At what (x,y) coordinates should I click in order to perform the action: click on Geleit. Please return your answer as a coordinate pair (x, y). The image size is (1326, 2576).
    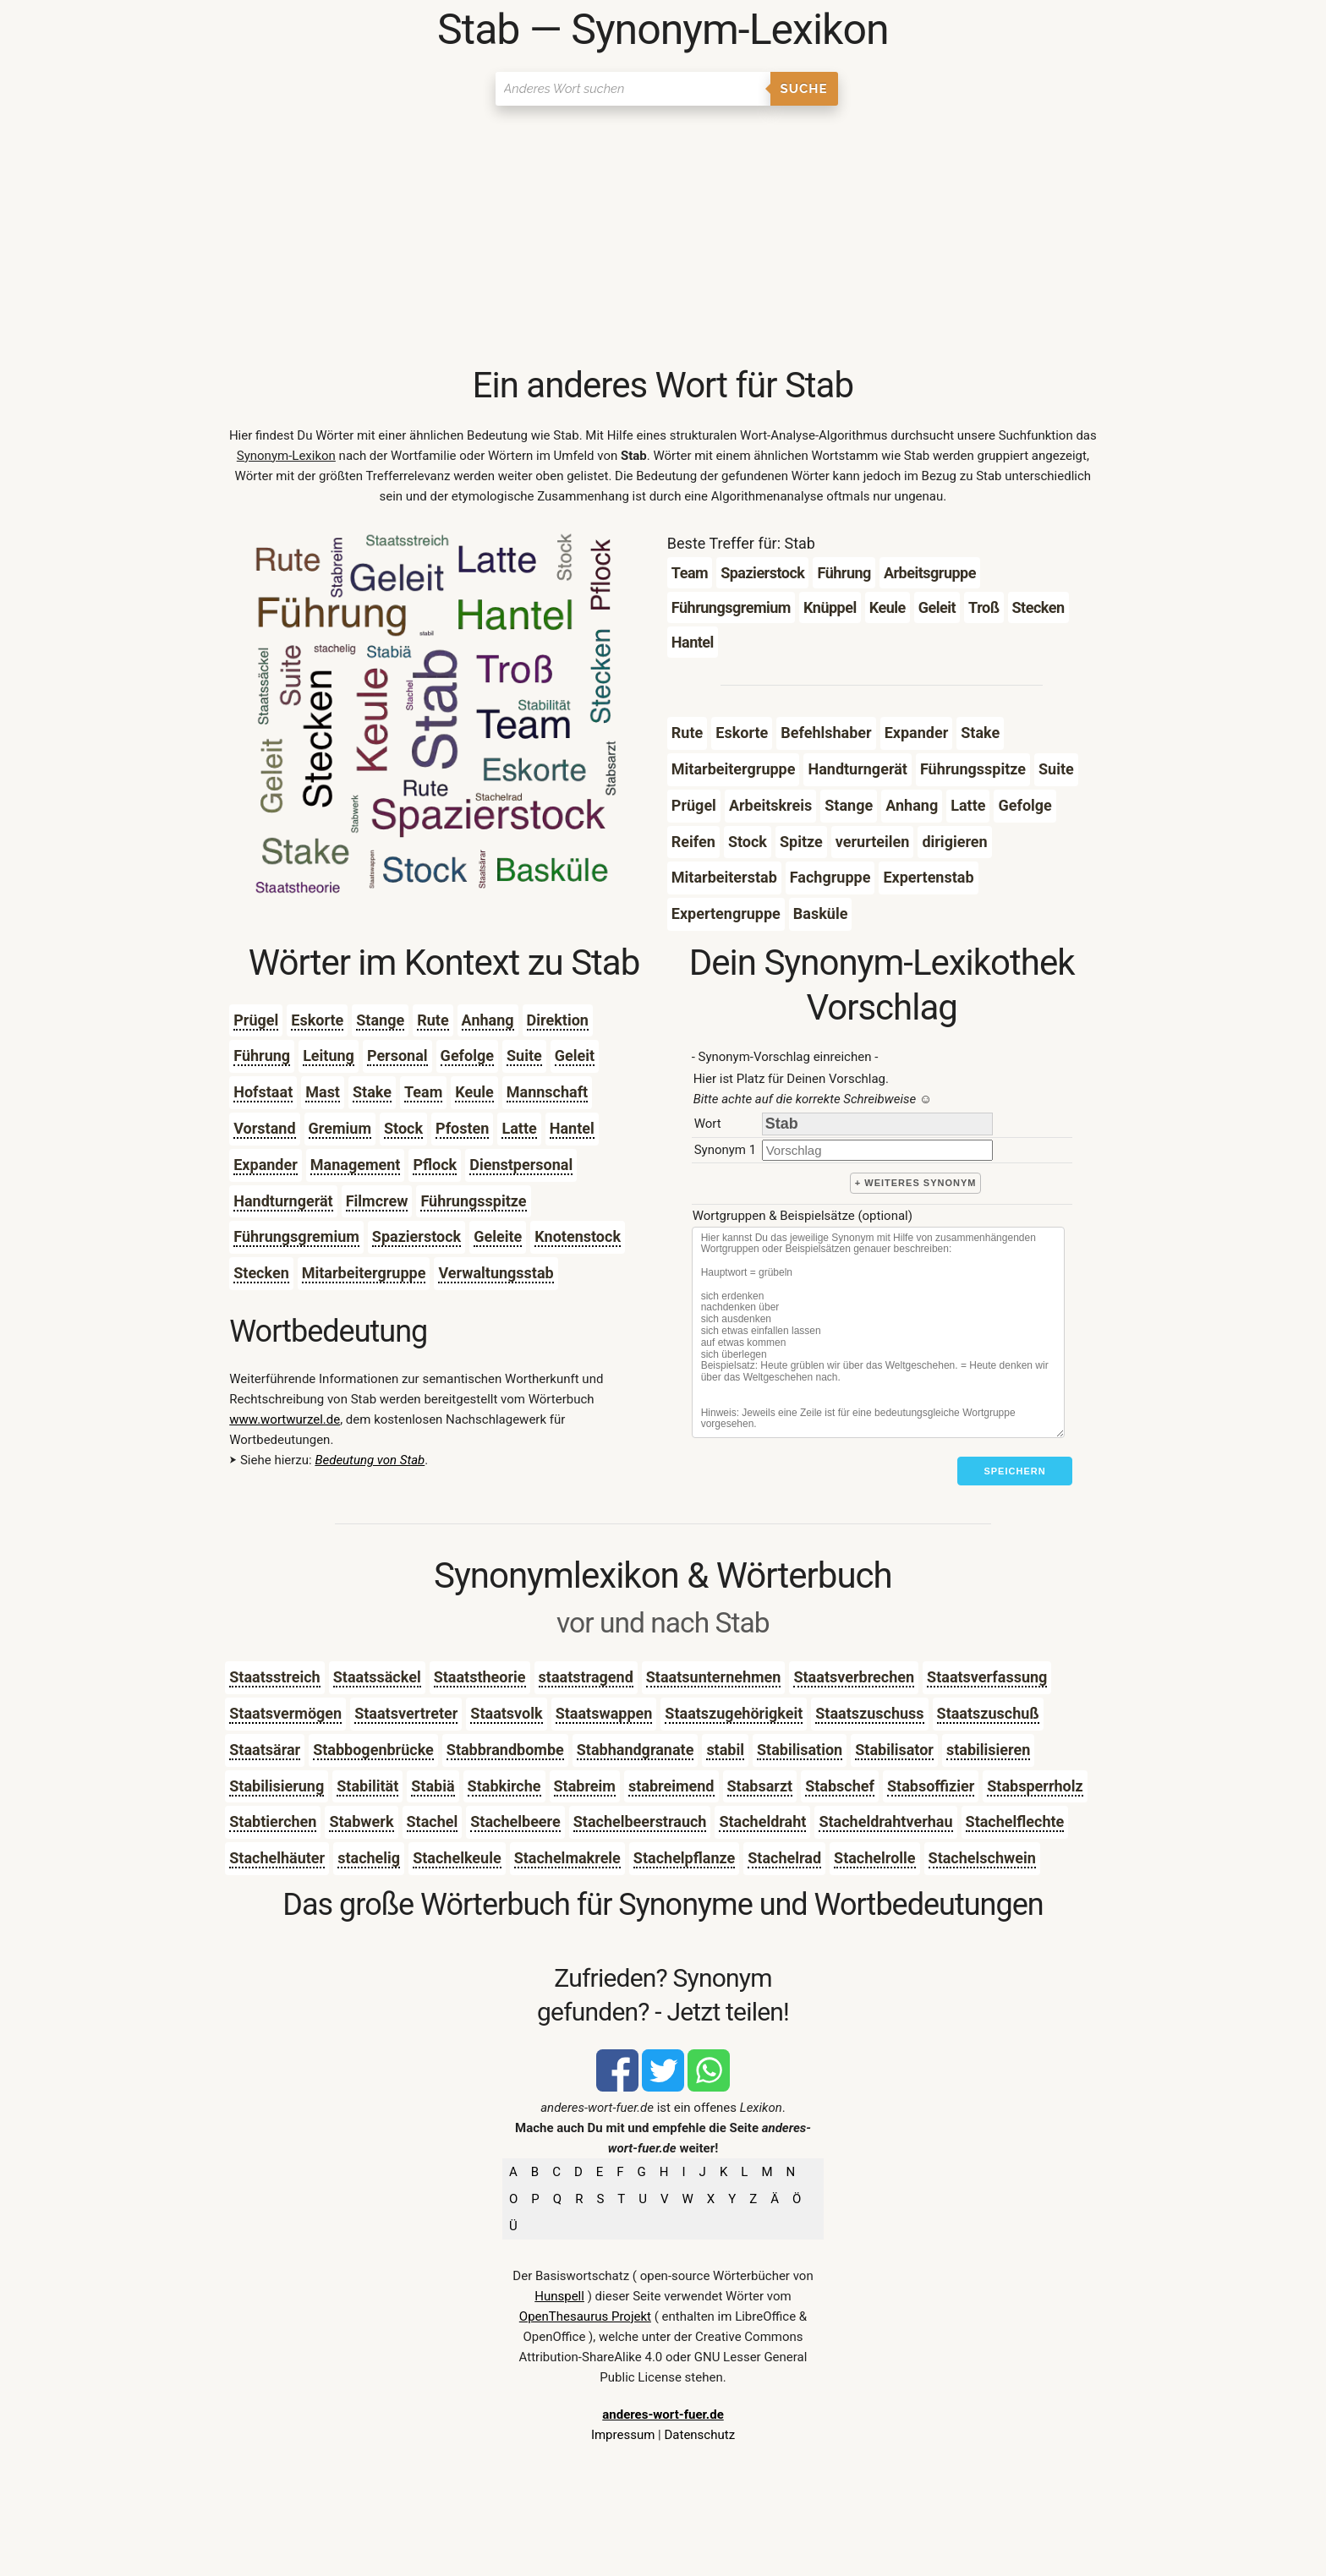
    Looking at the image, I should click on (575, 1055).